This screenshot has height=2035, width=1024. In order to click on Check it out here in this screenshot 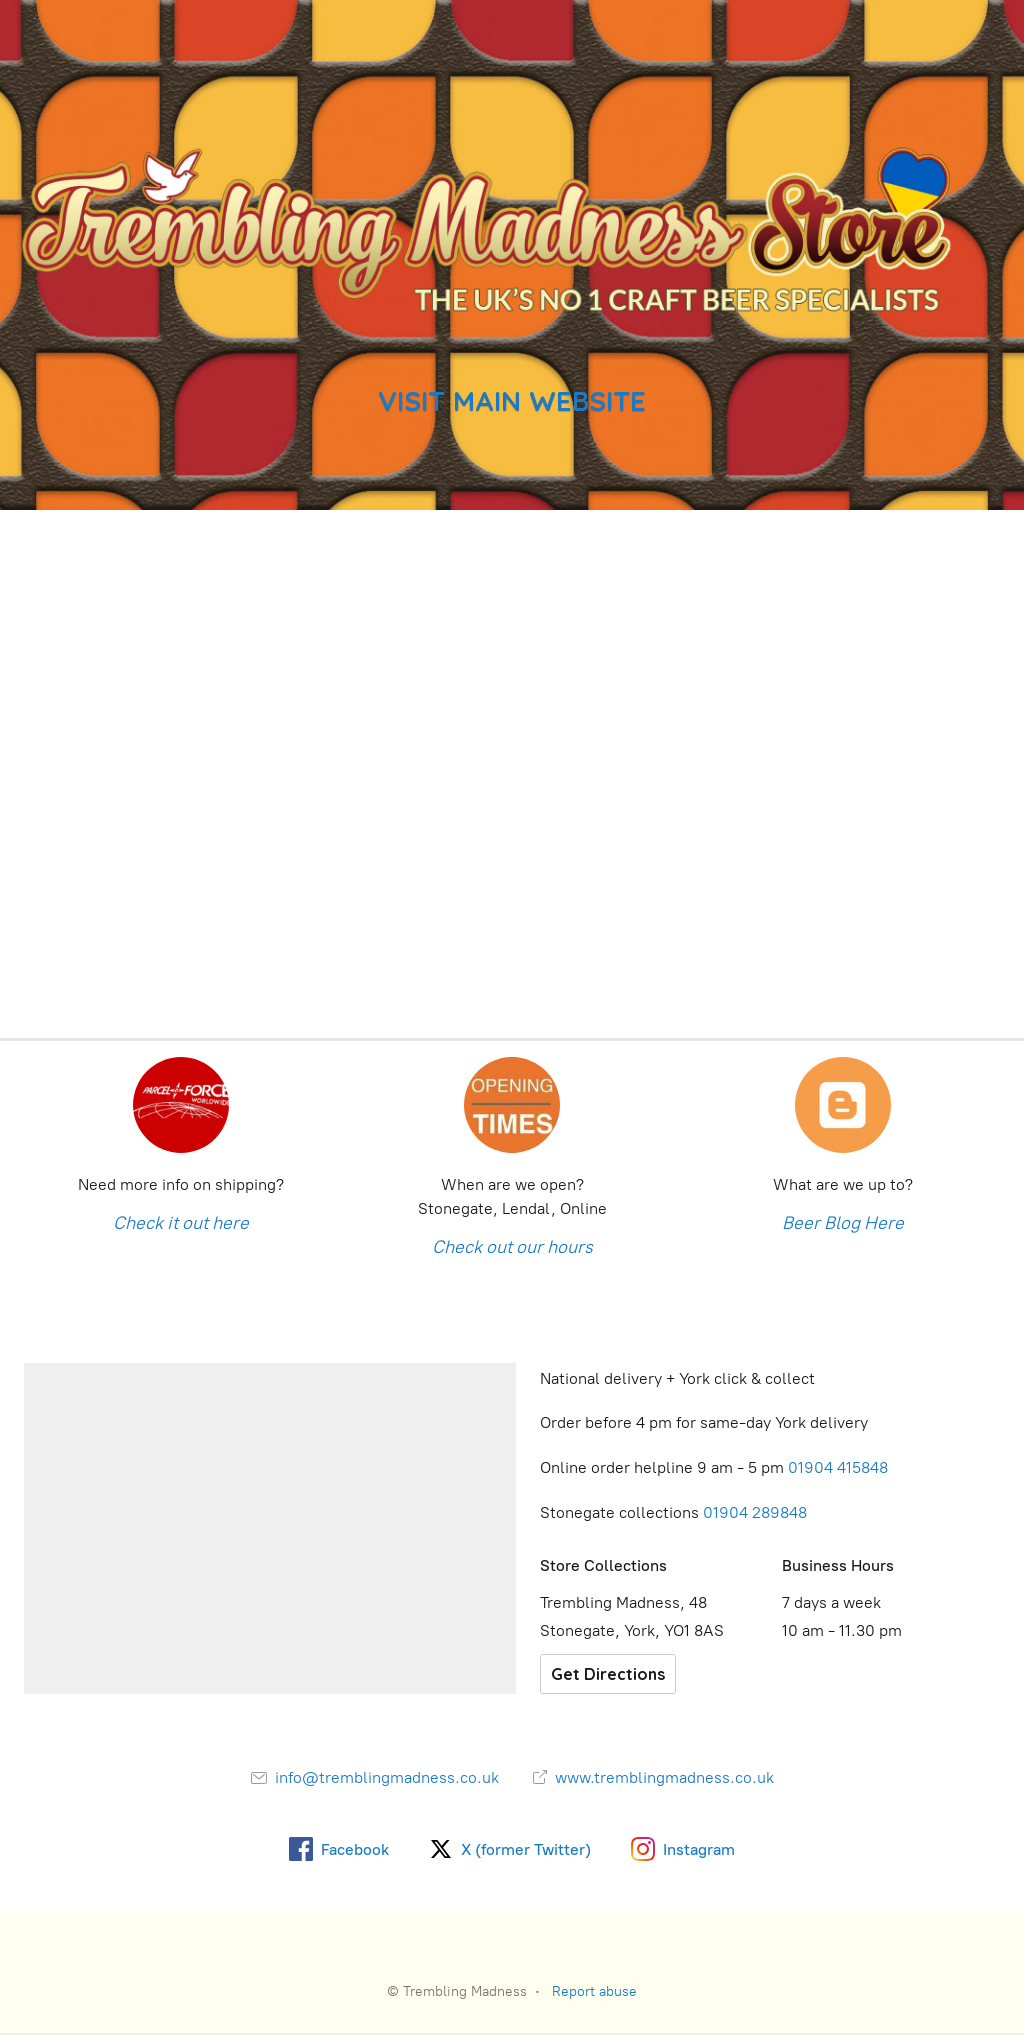, I will do `click(181, 1223)`.